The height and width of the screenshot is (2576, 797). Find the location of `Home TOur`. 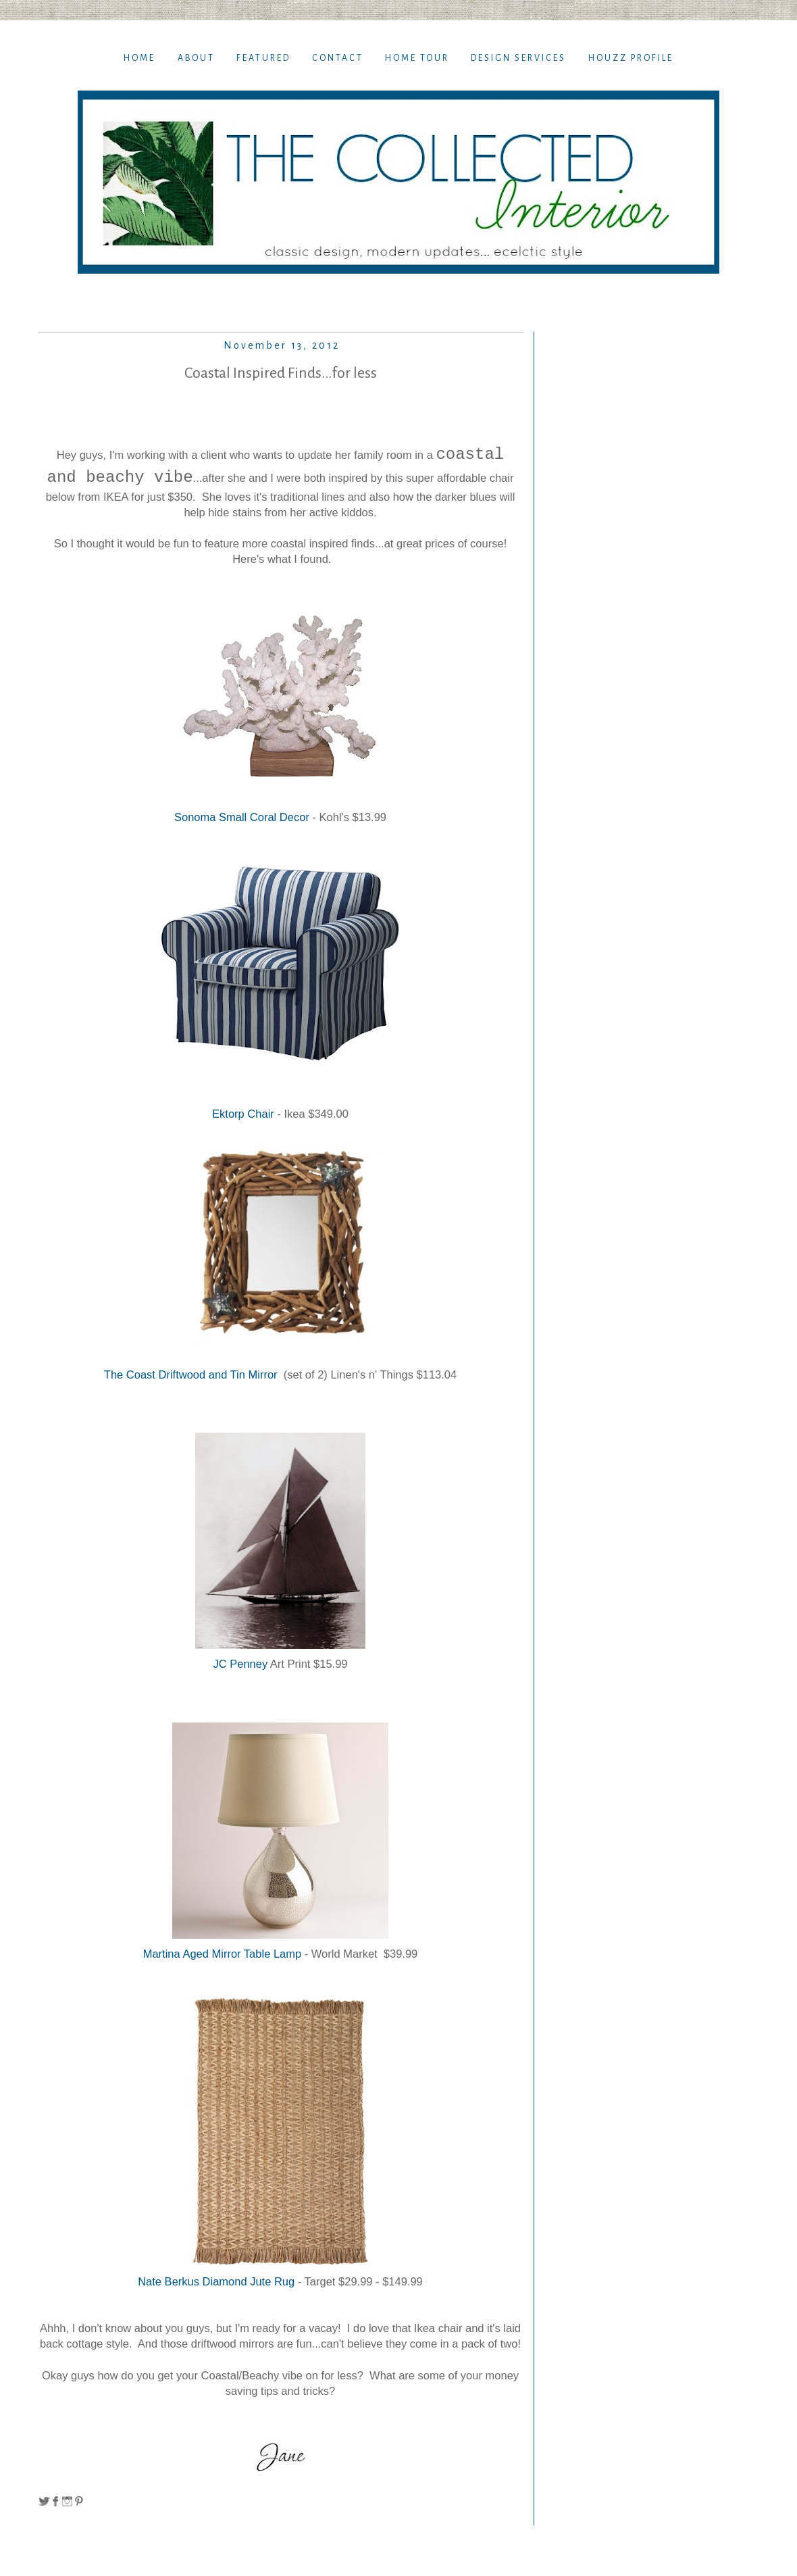

Home TOur is located at coordinates (417, 58).